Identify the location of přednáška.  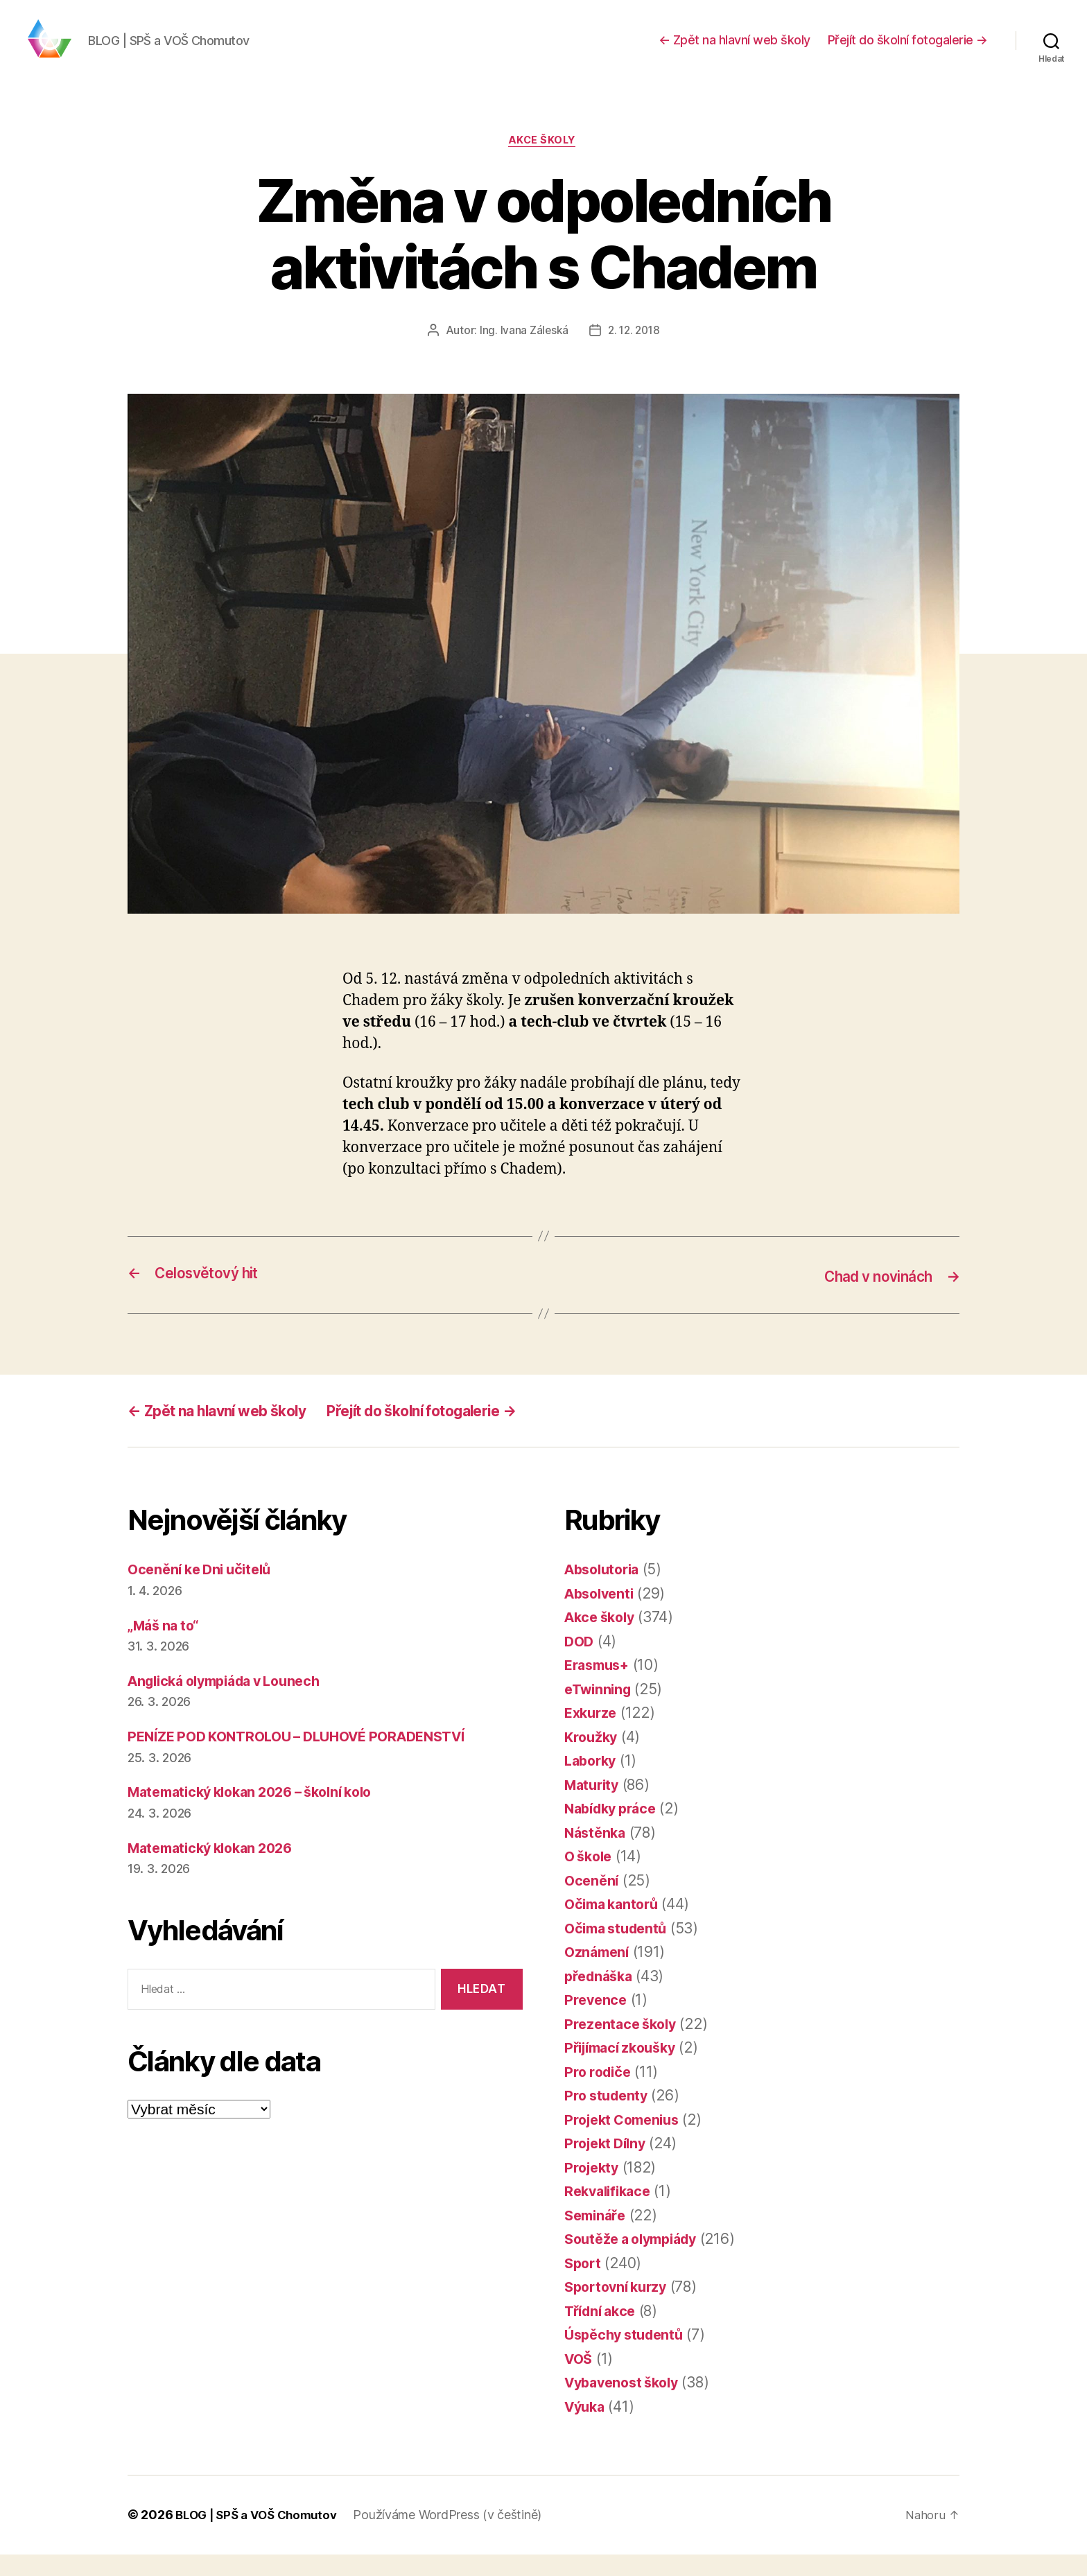
(601, 1998).